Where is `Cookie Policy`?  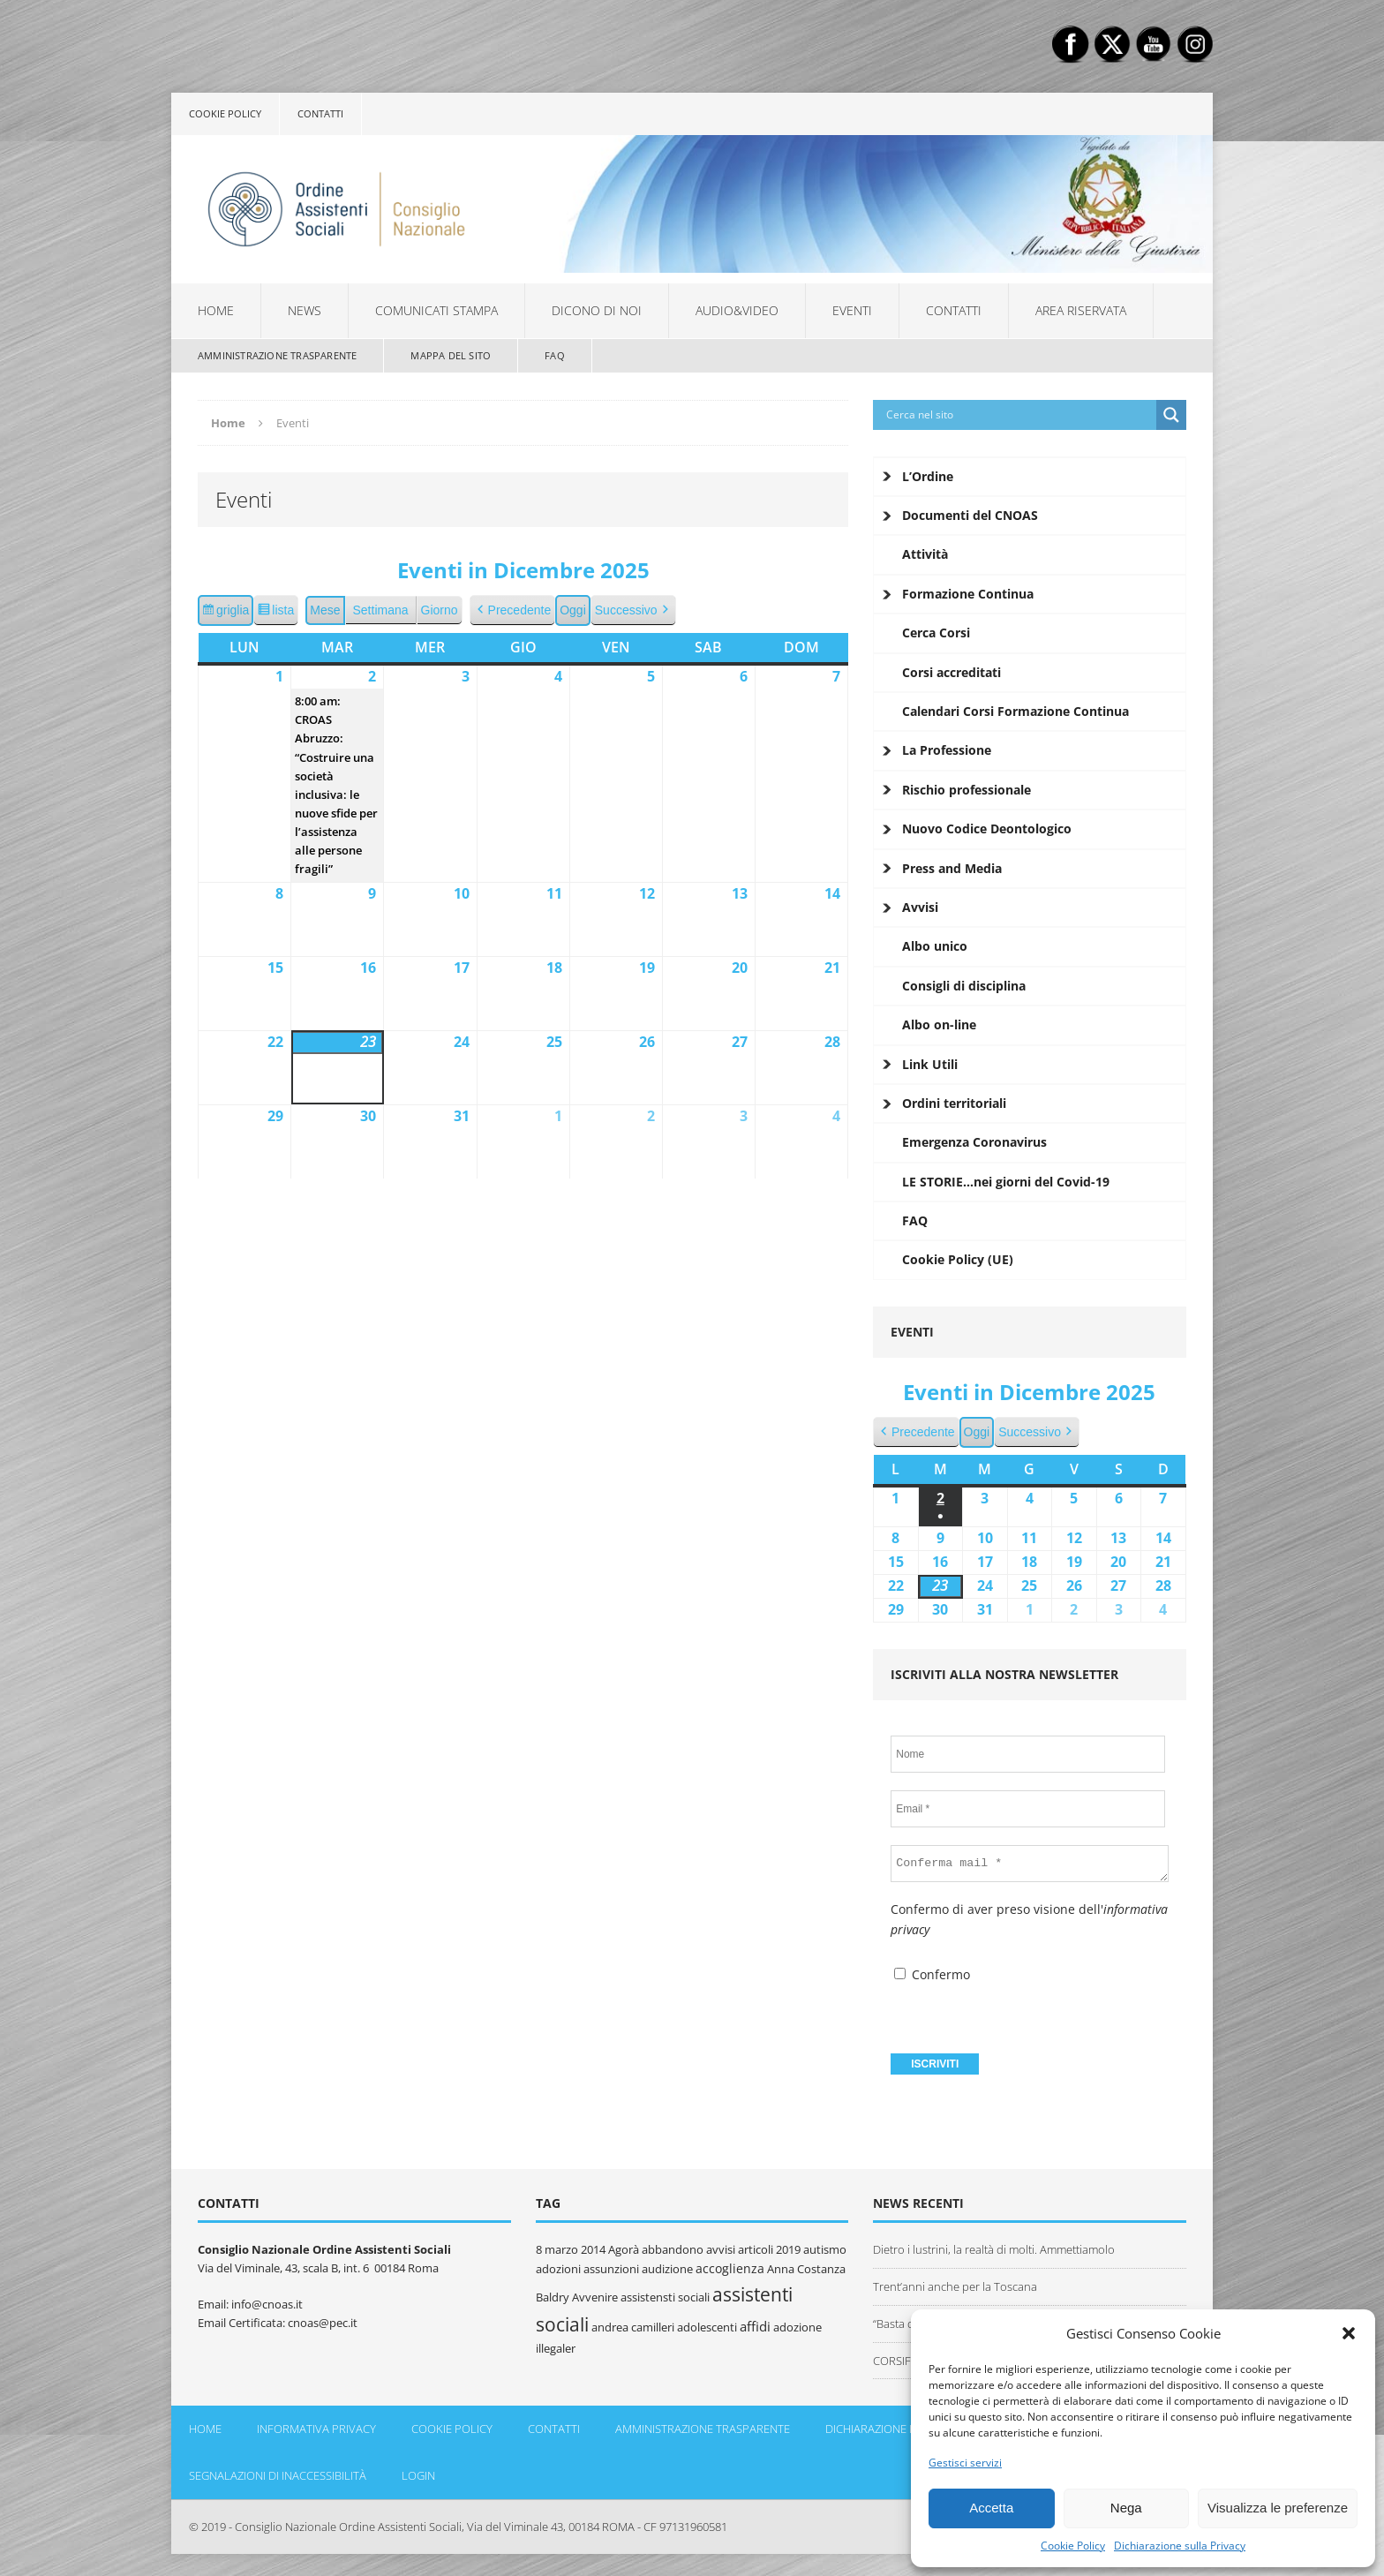
Cookie Policy is located at coordinates (1073, 2545).